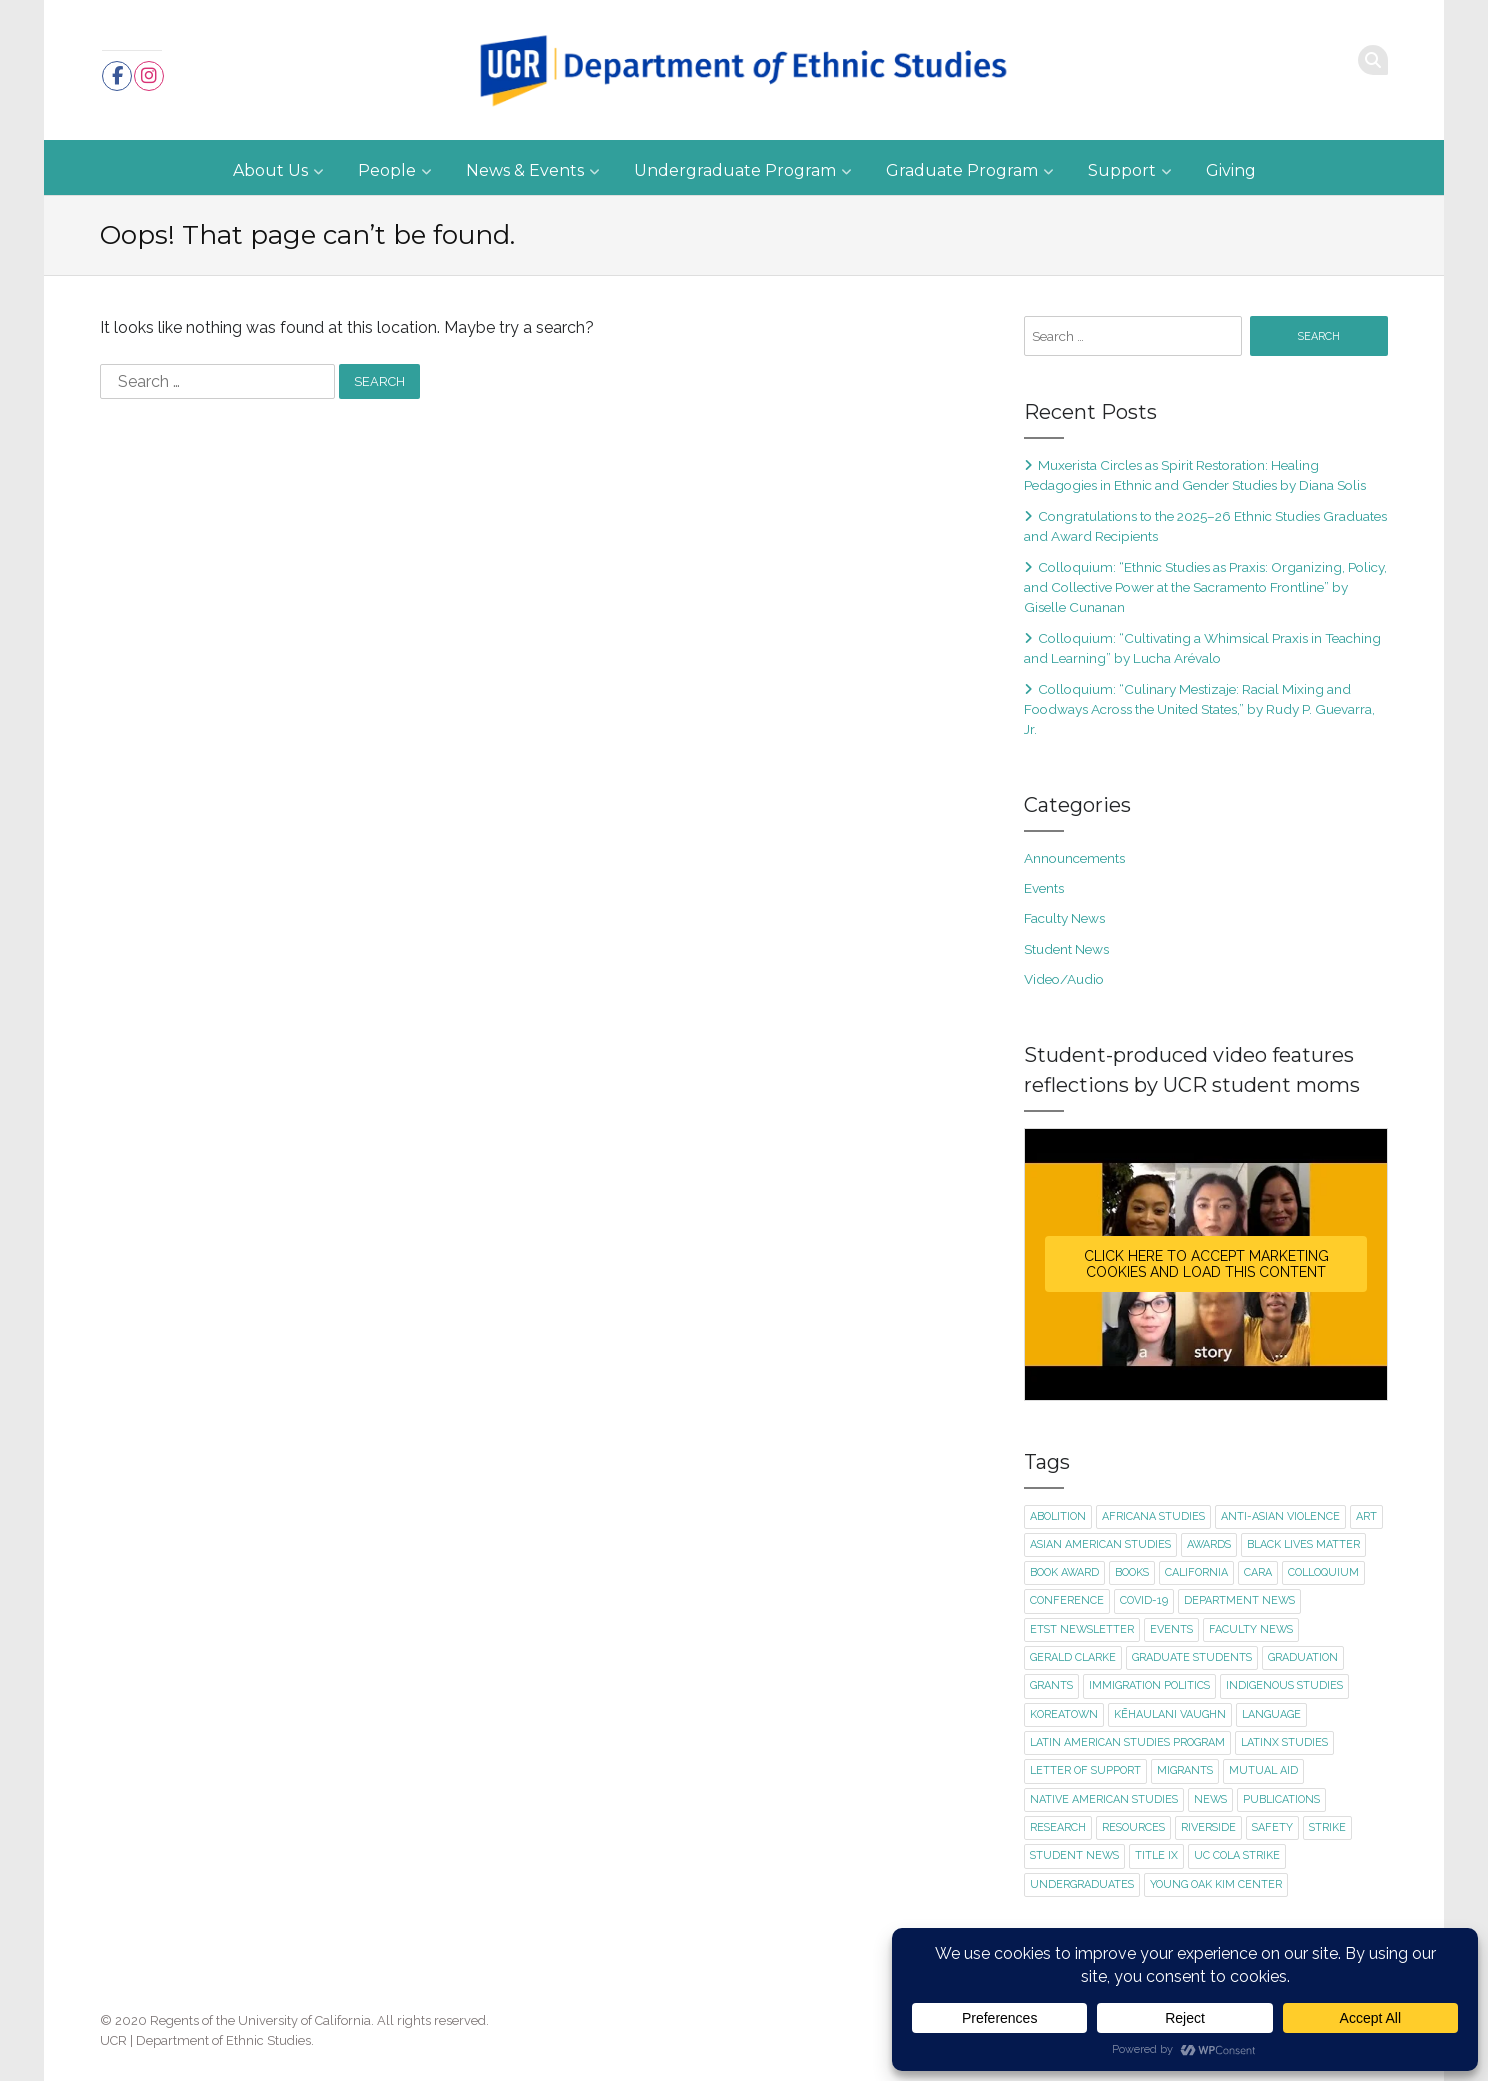  I want to click on CARA [CARA (1 item)], so click(1258, 1572).